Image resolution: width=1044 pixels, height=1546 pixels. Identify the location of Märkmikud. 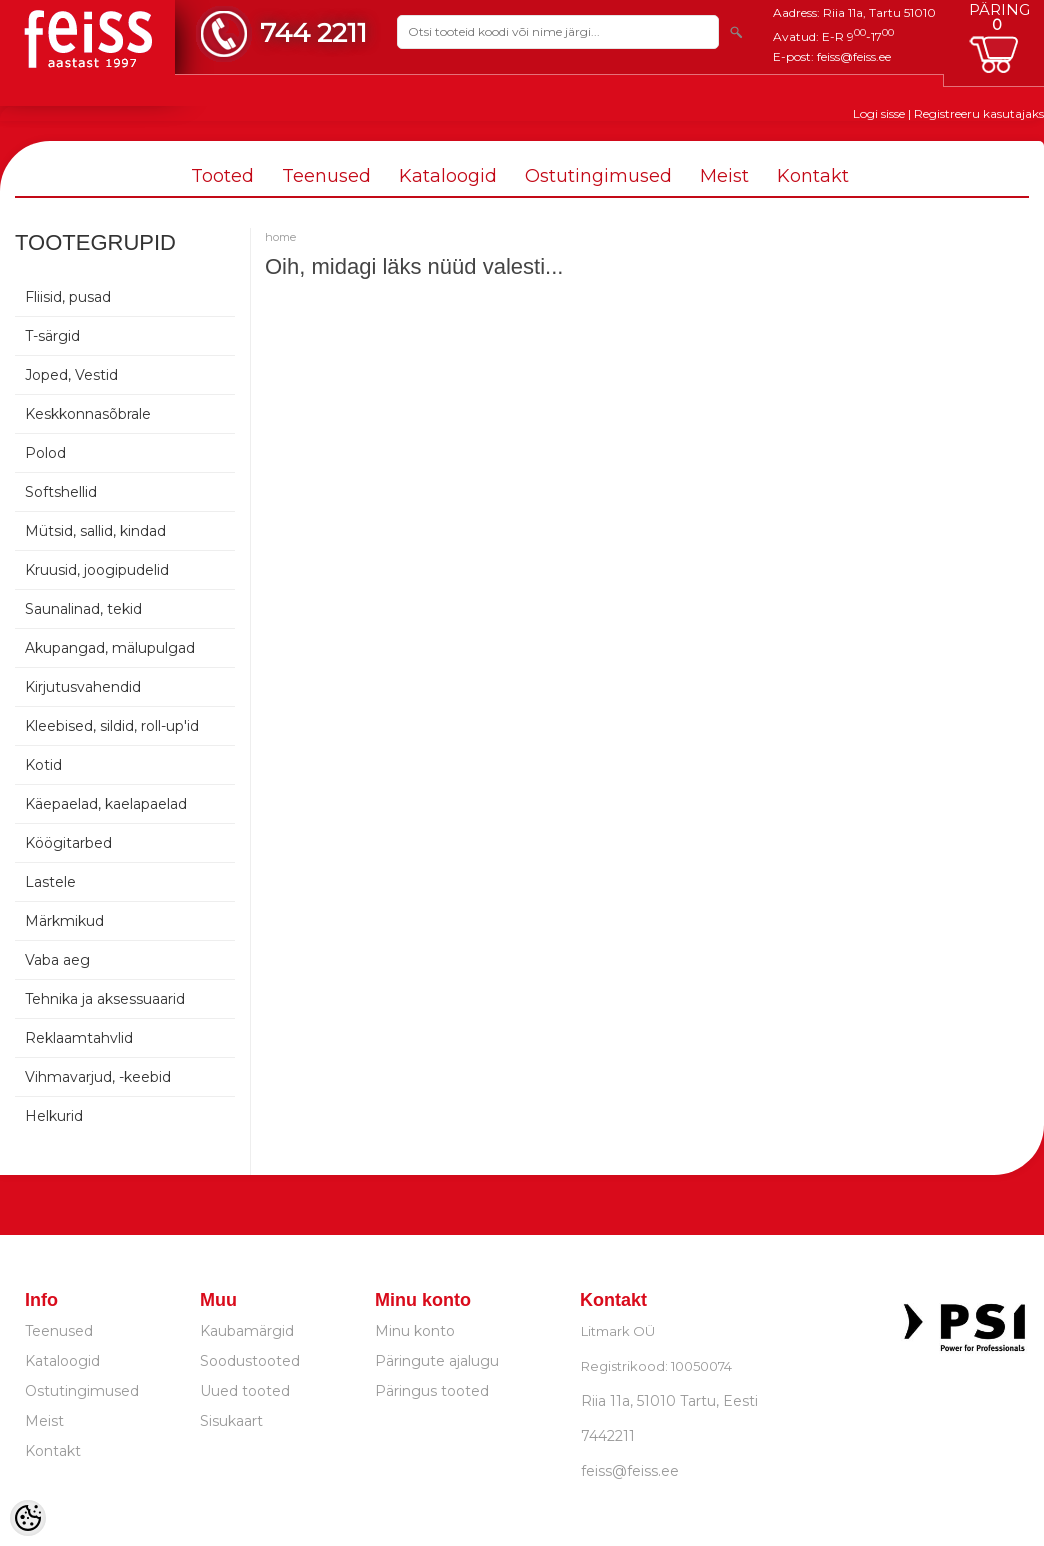
(64, 921).